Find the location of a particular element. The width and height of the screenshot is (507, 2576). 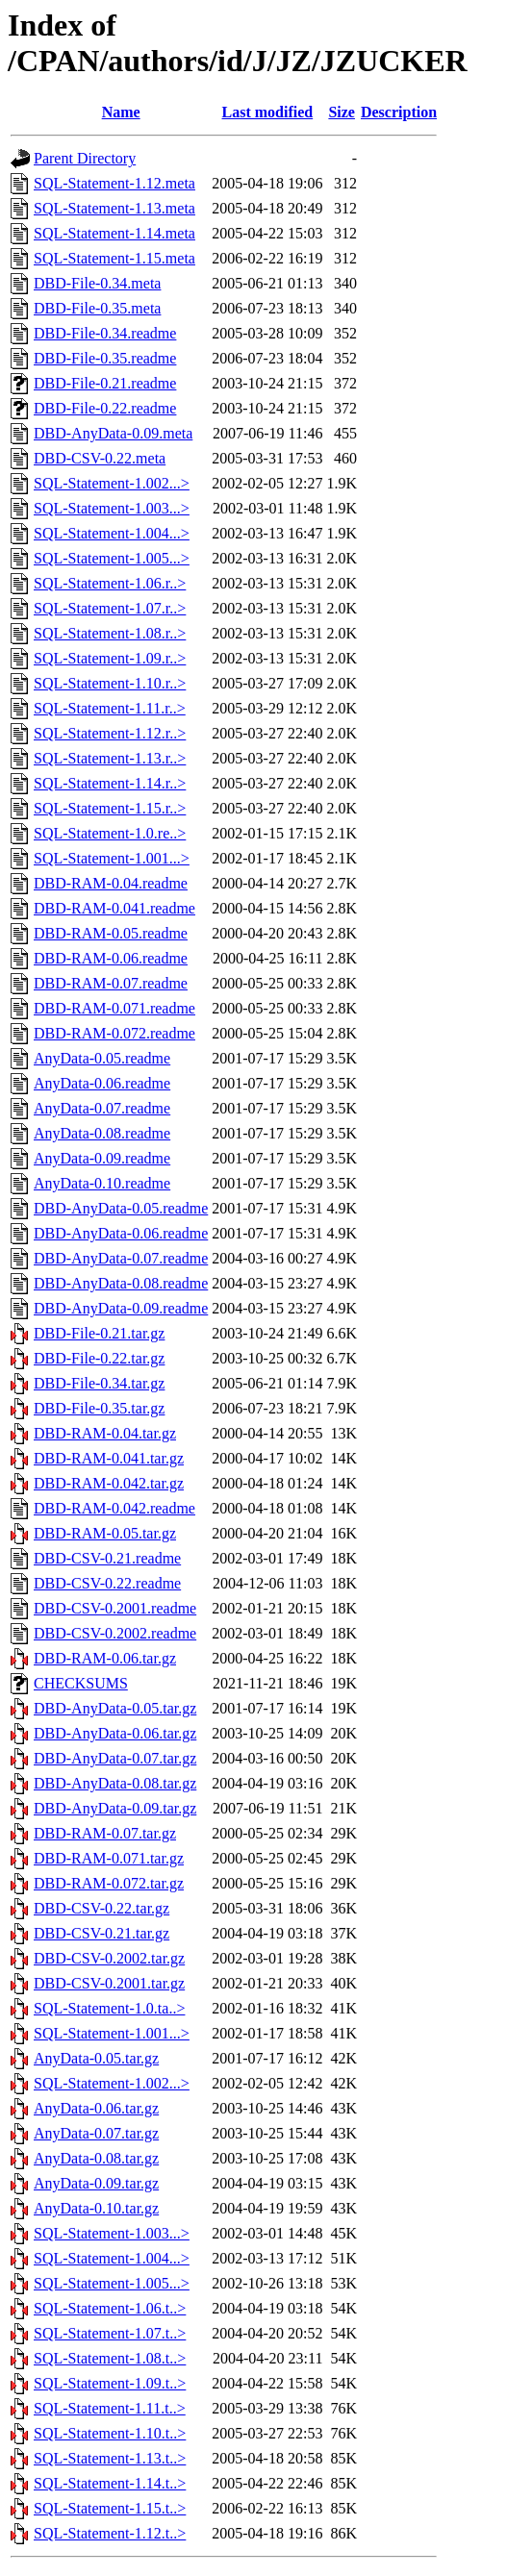

DBD-AnyData-0.08.readme is located at coordinates (121, 1283).